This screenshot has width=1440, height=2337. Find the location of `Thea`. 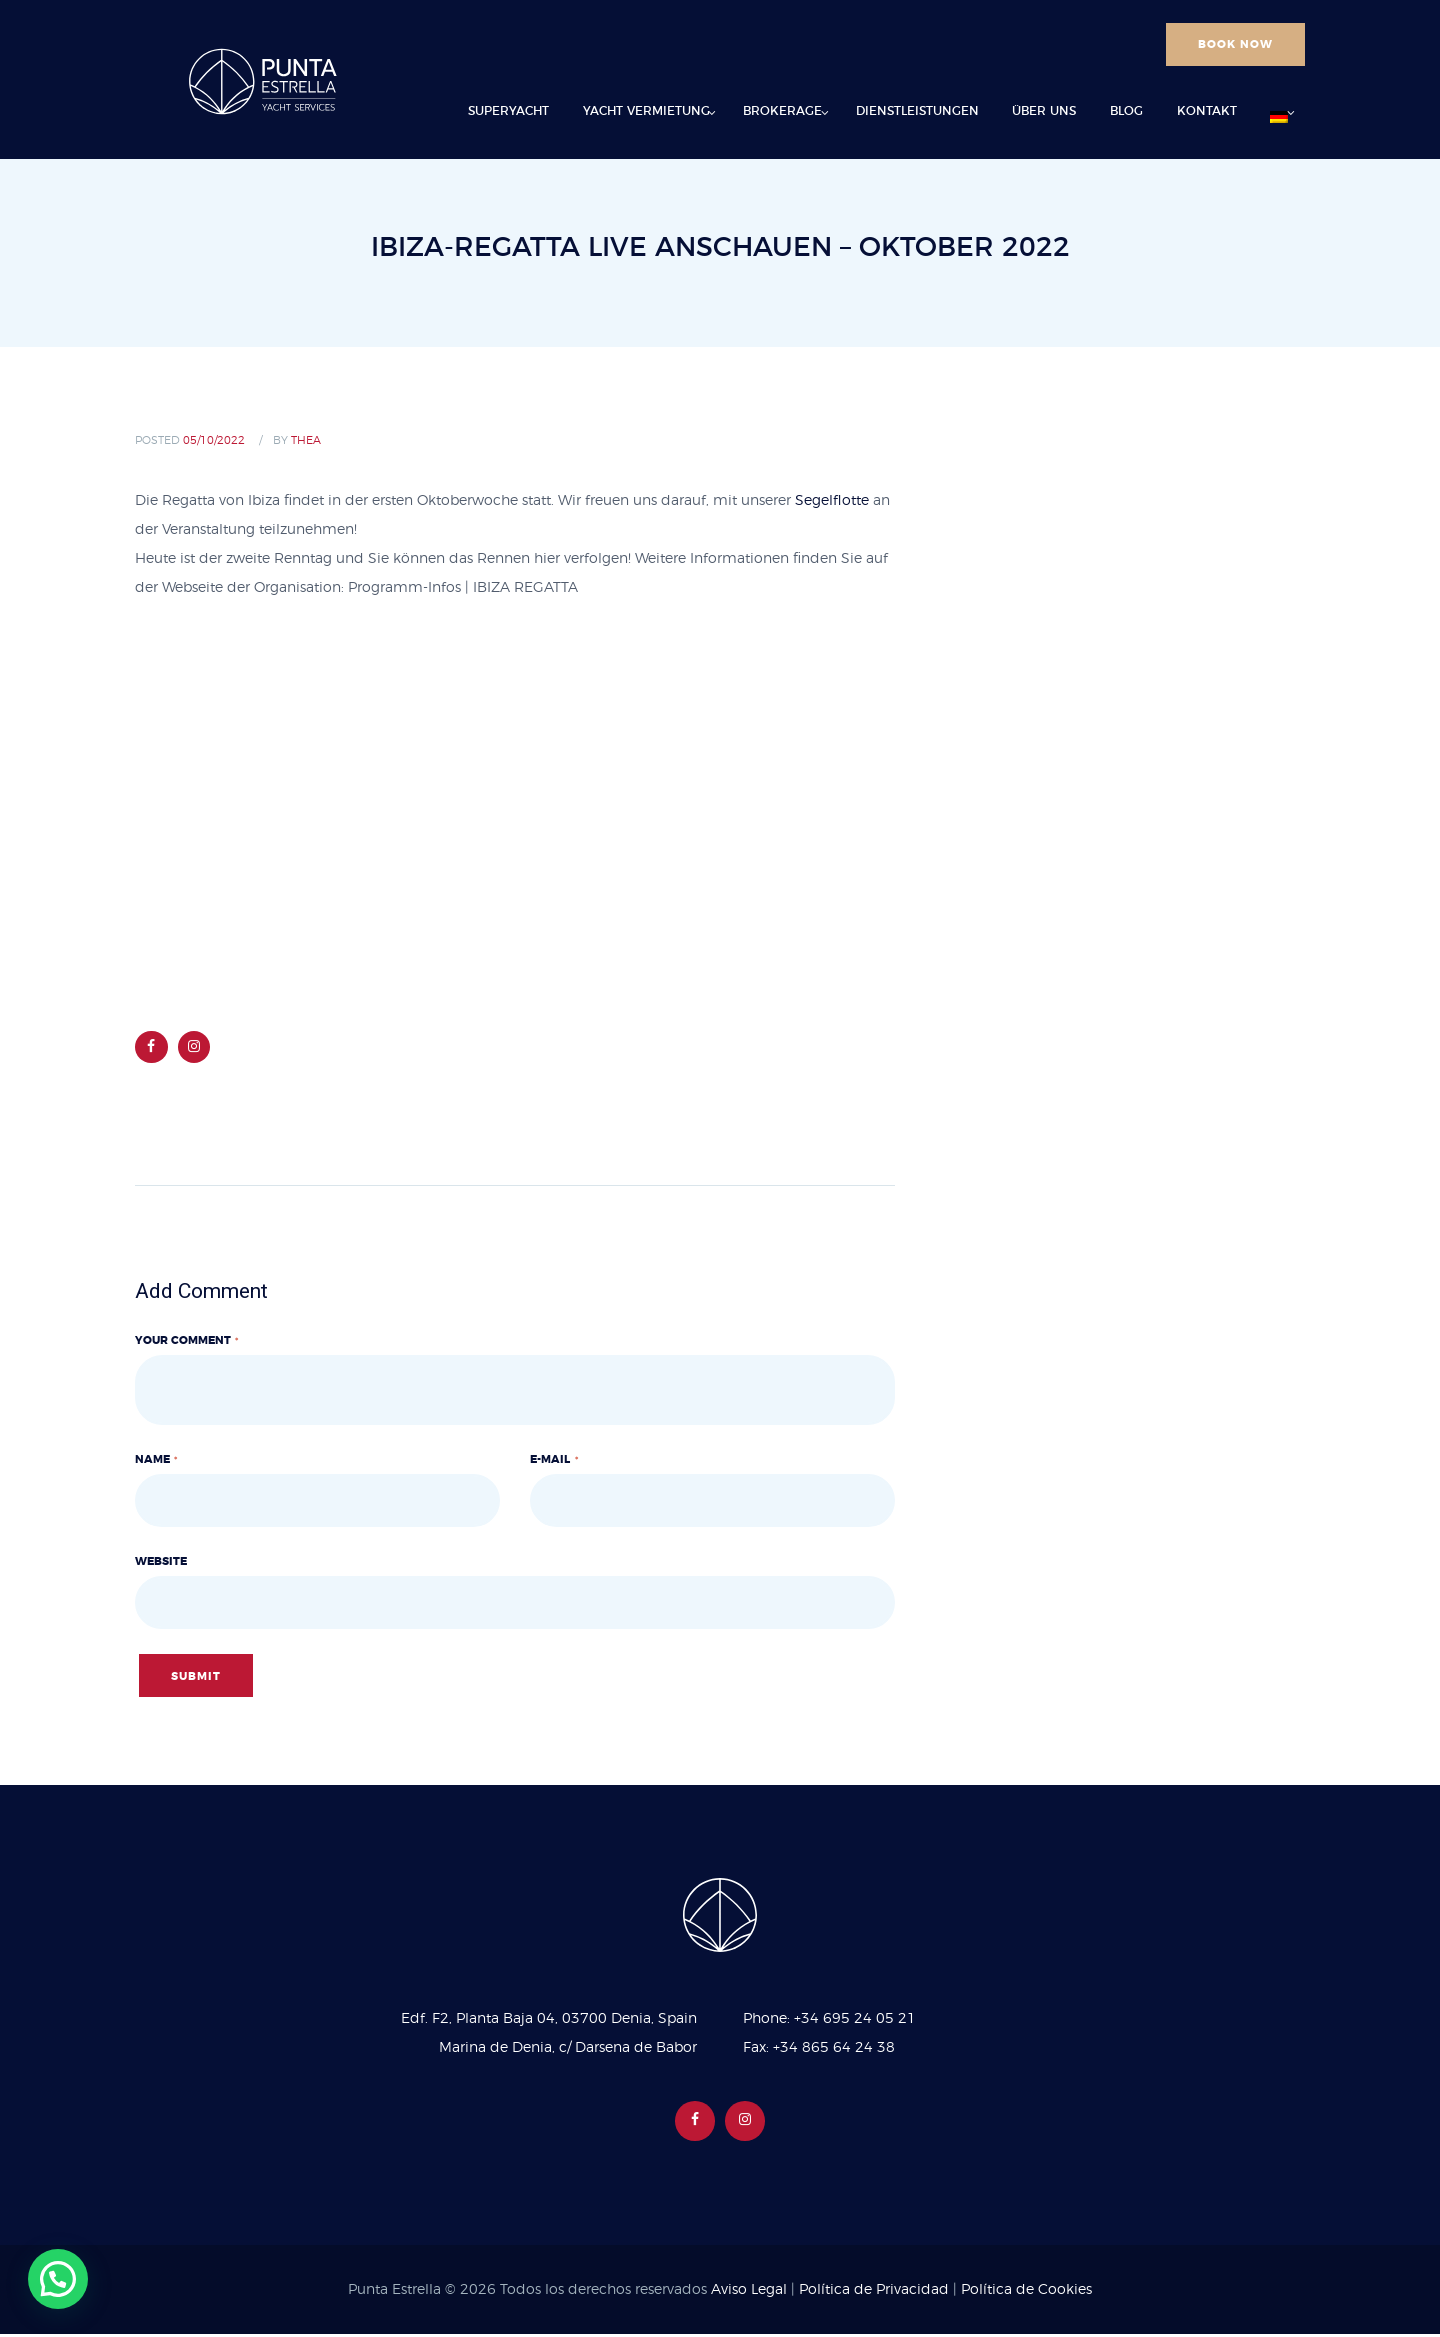

Thea is located at coordinates (306, 440).